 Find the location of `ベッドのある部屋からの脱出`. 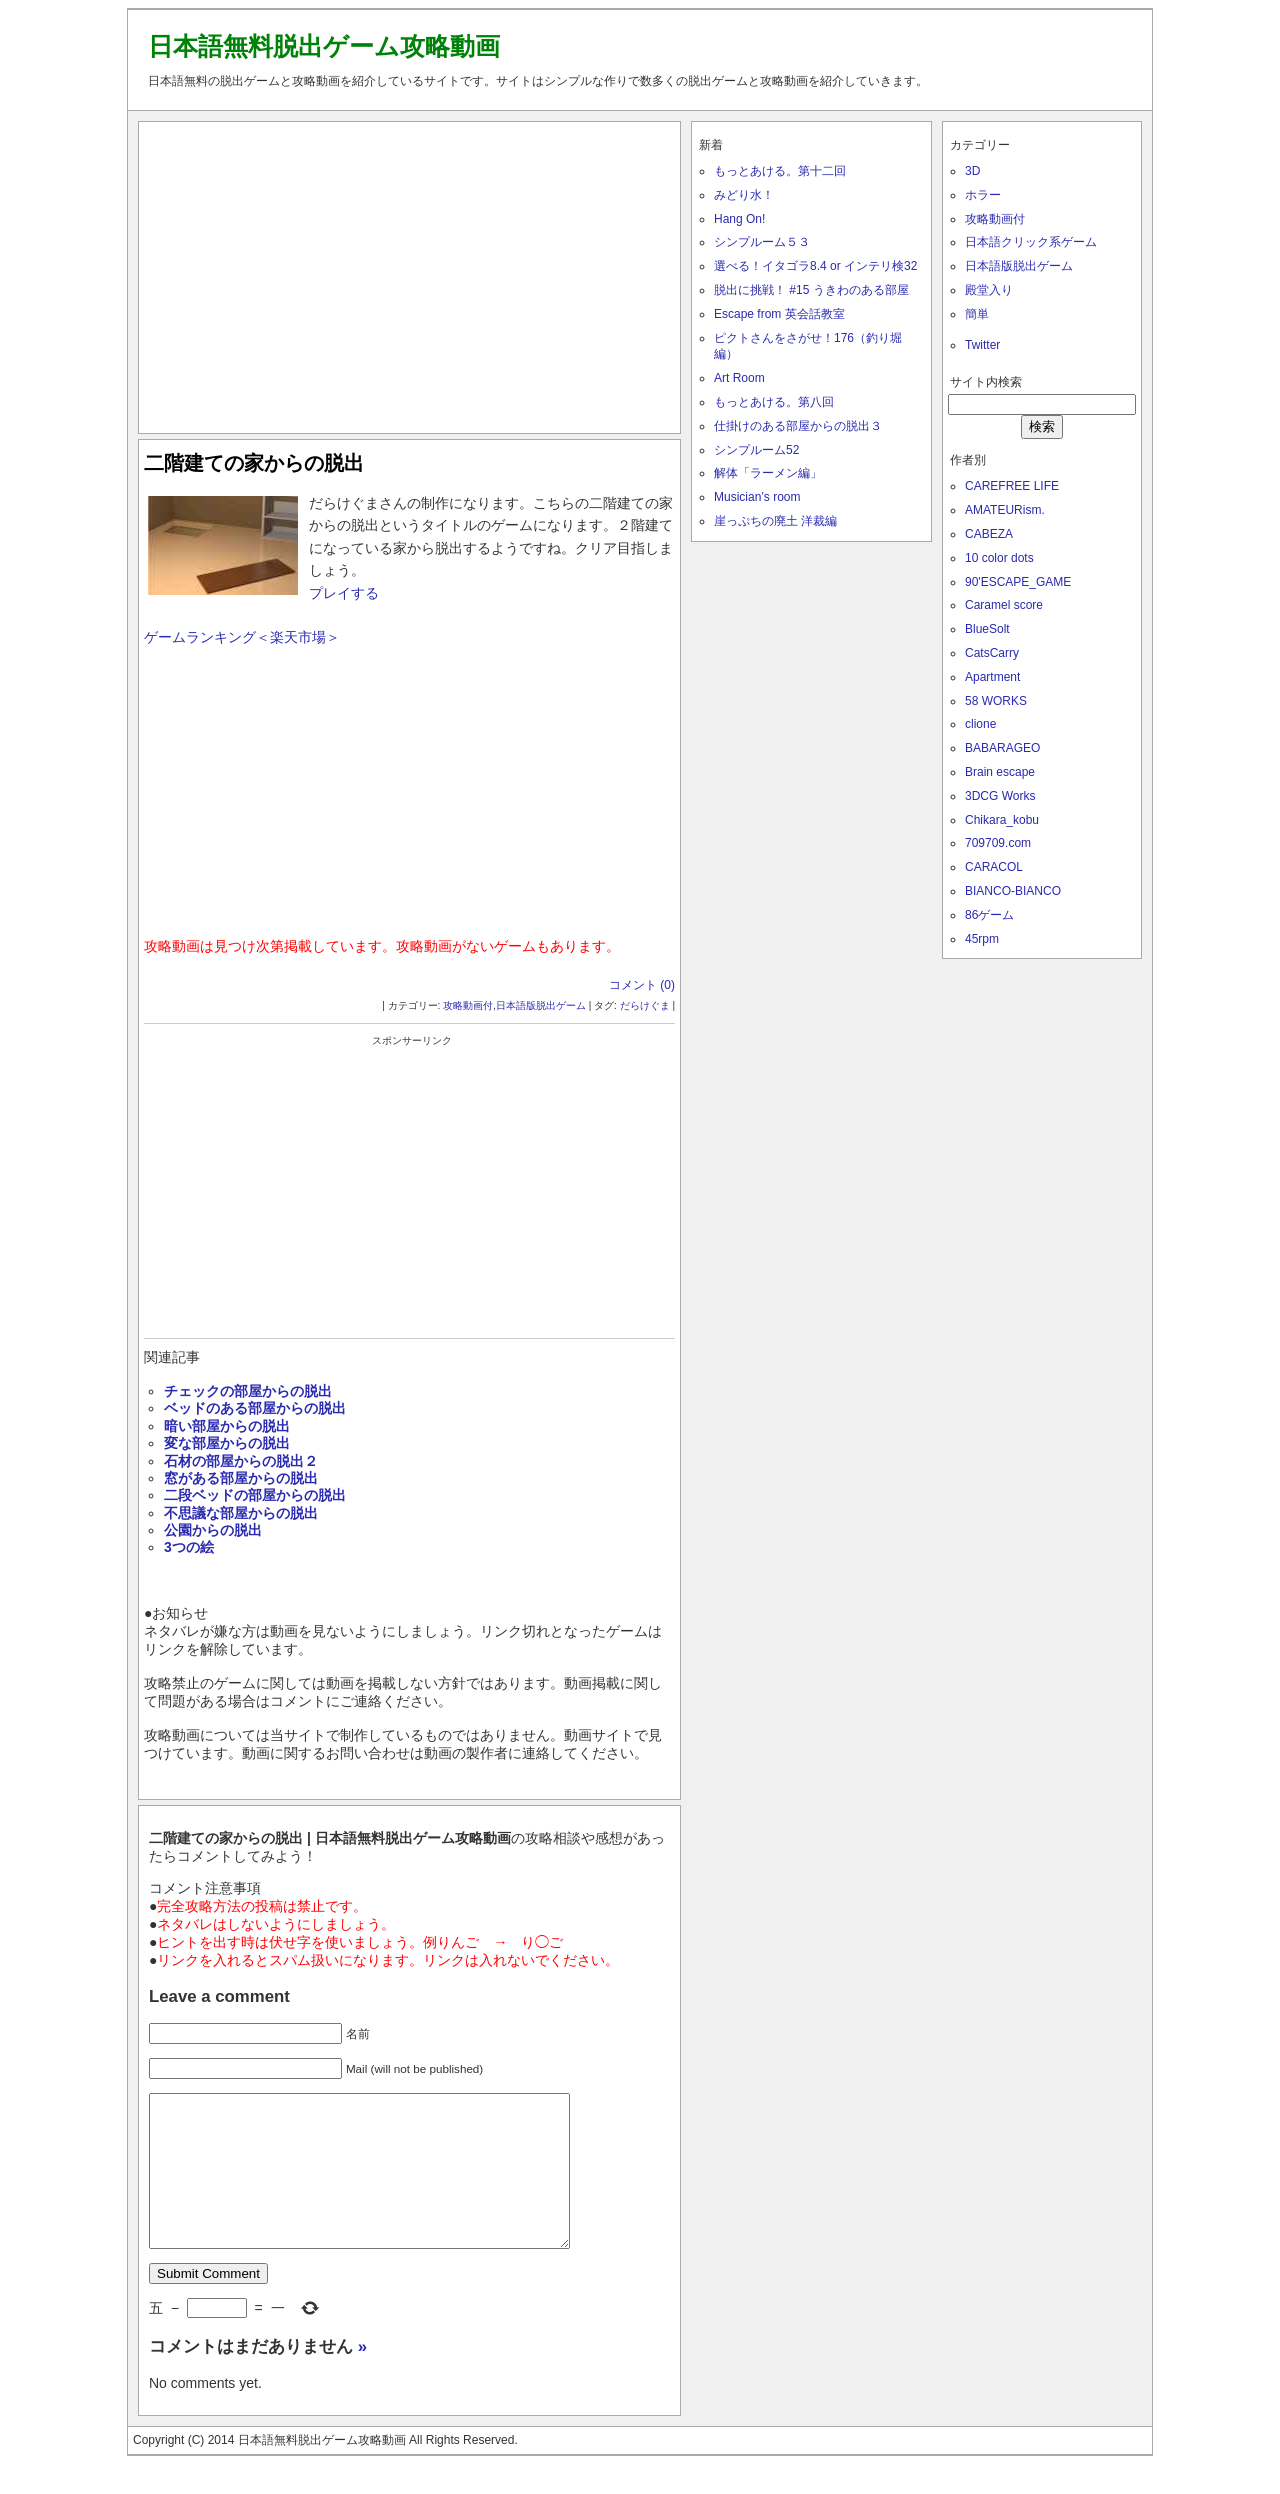

ベッドのある部屋からの脱出 is located at coordinates (255, 1408).